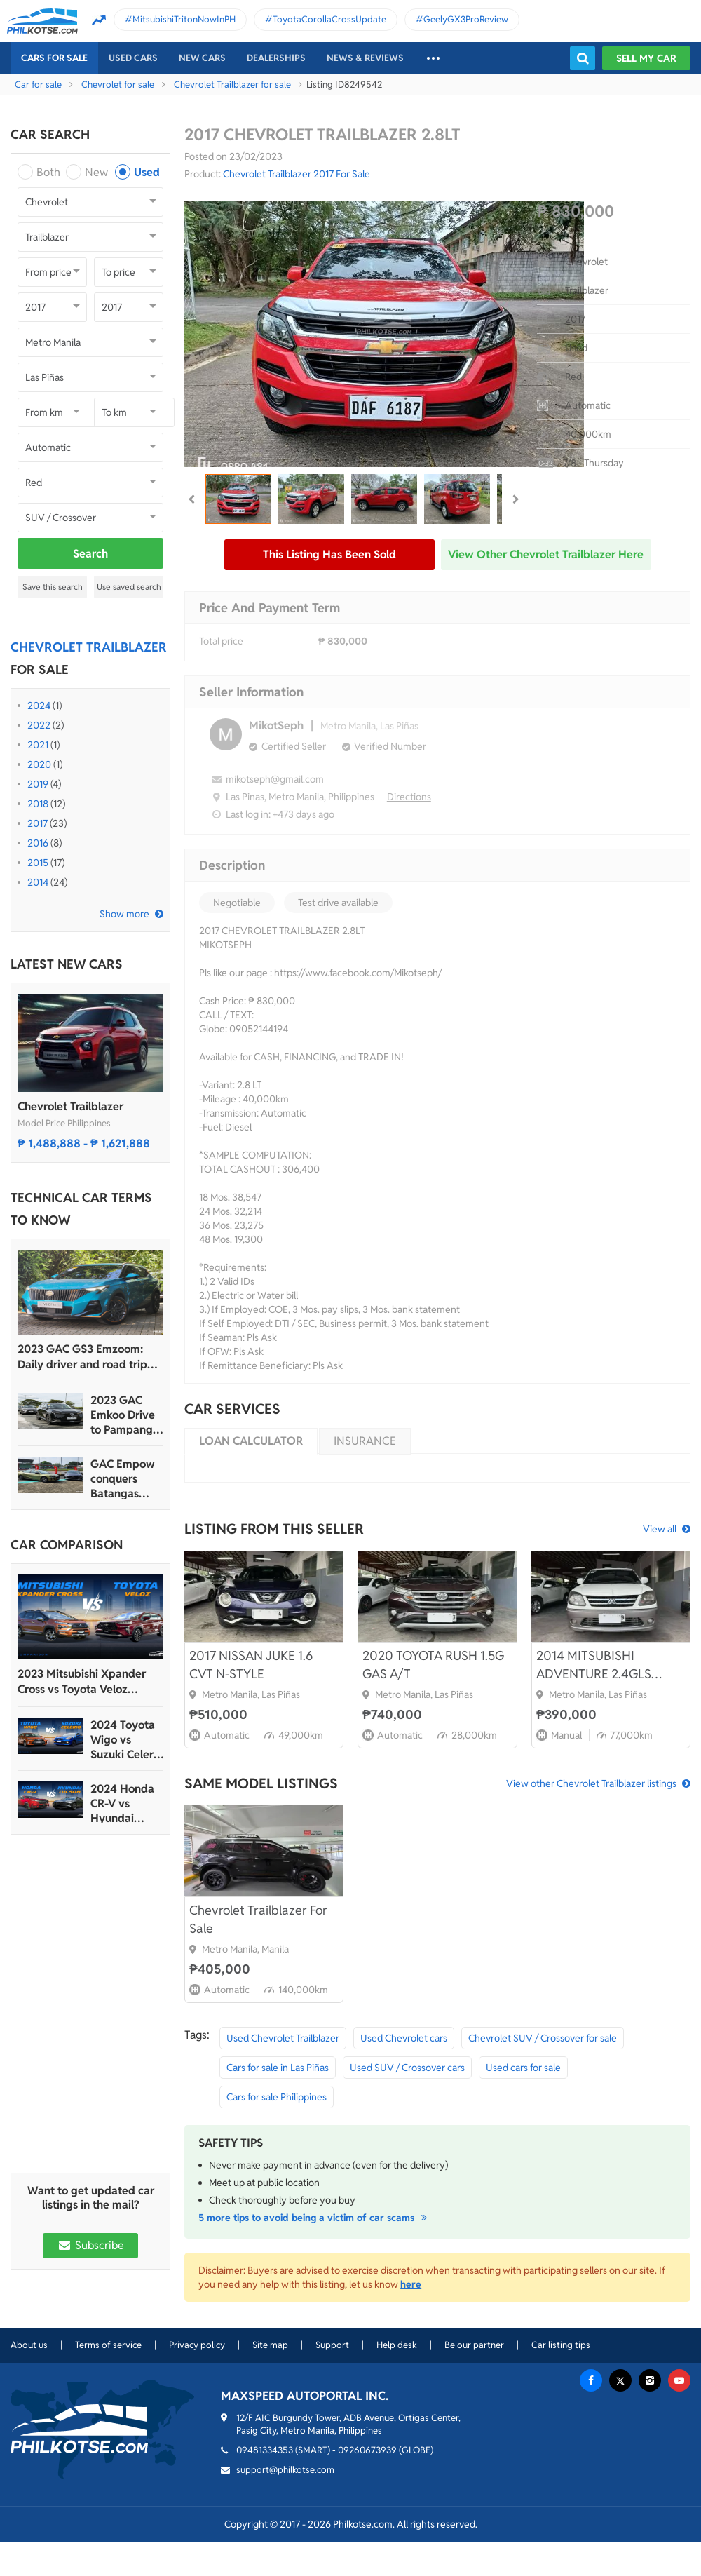 This screenshot has height=2576, width=701. What do you see at coordinates (82, 1357) in the screenshot?
I see `2023 GAC GS3 Emzoom: Daily driver and road trip machine, all-in-one` at bounding box center [82, 1357].